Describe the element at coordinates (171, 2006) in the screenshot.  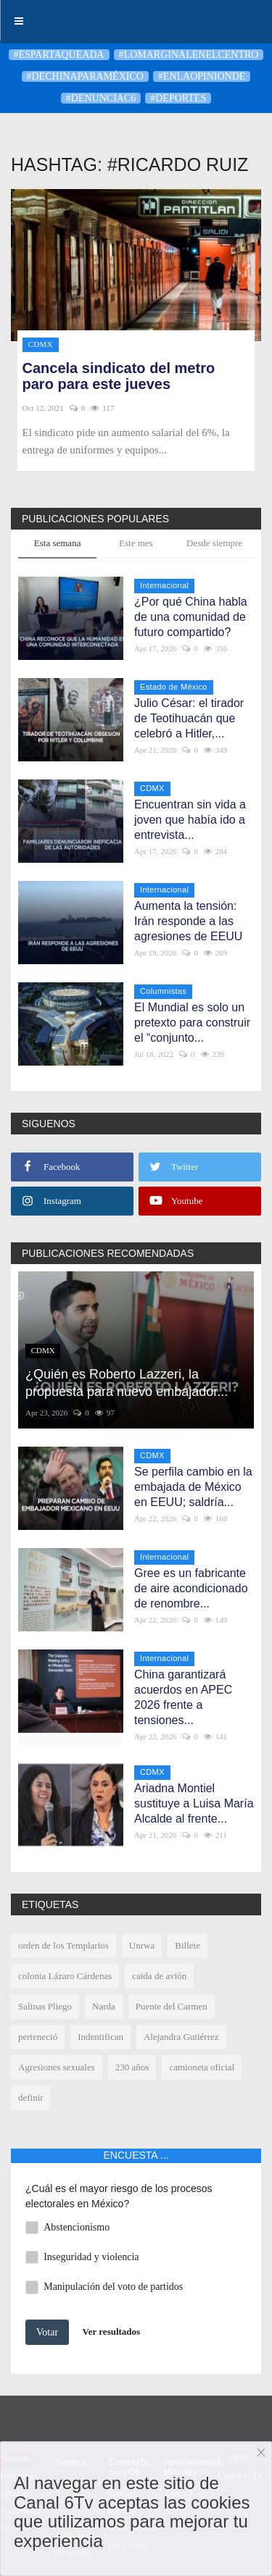
I see `Puente del Carmen` at that location.